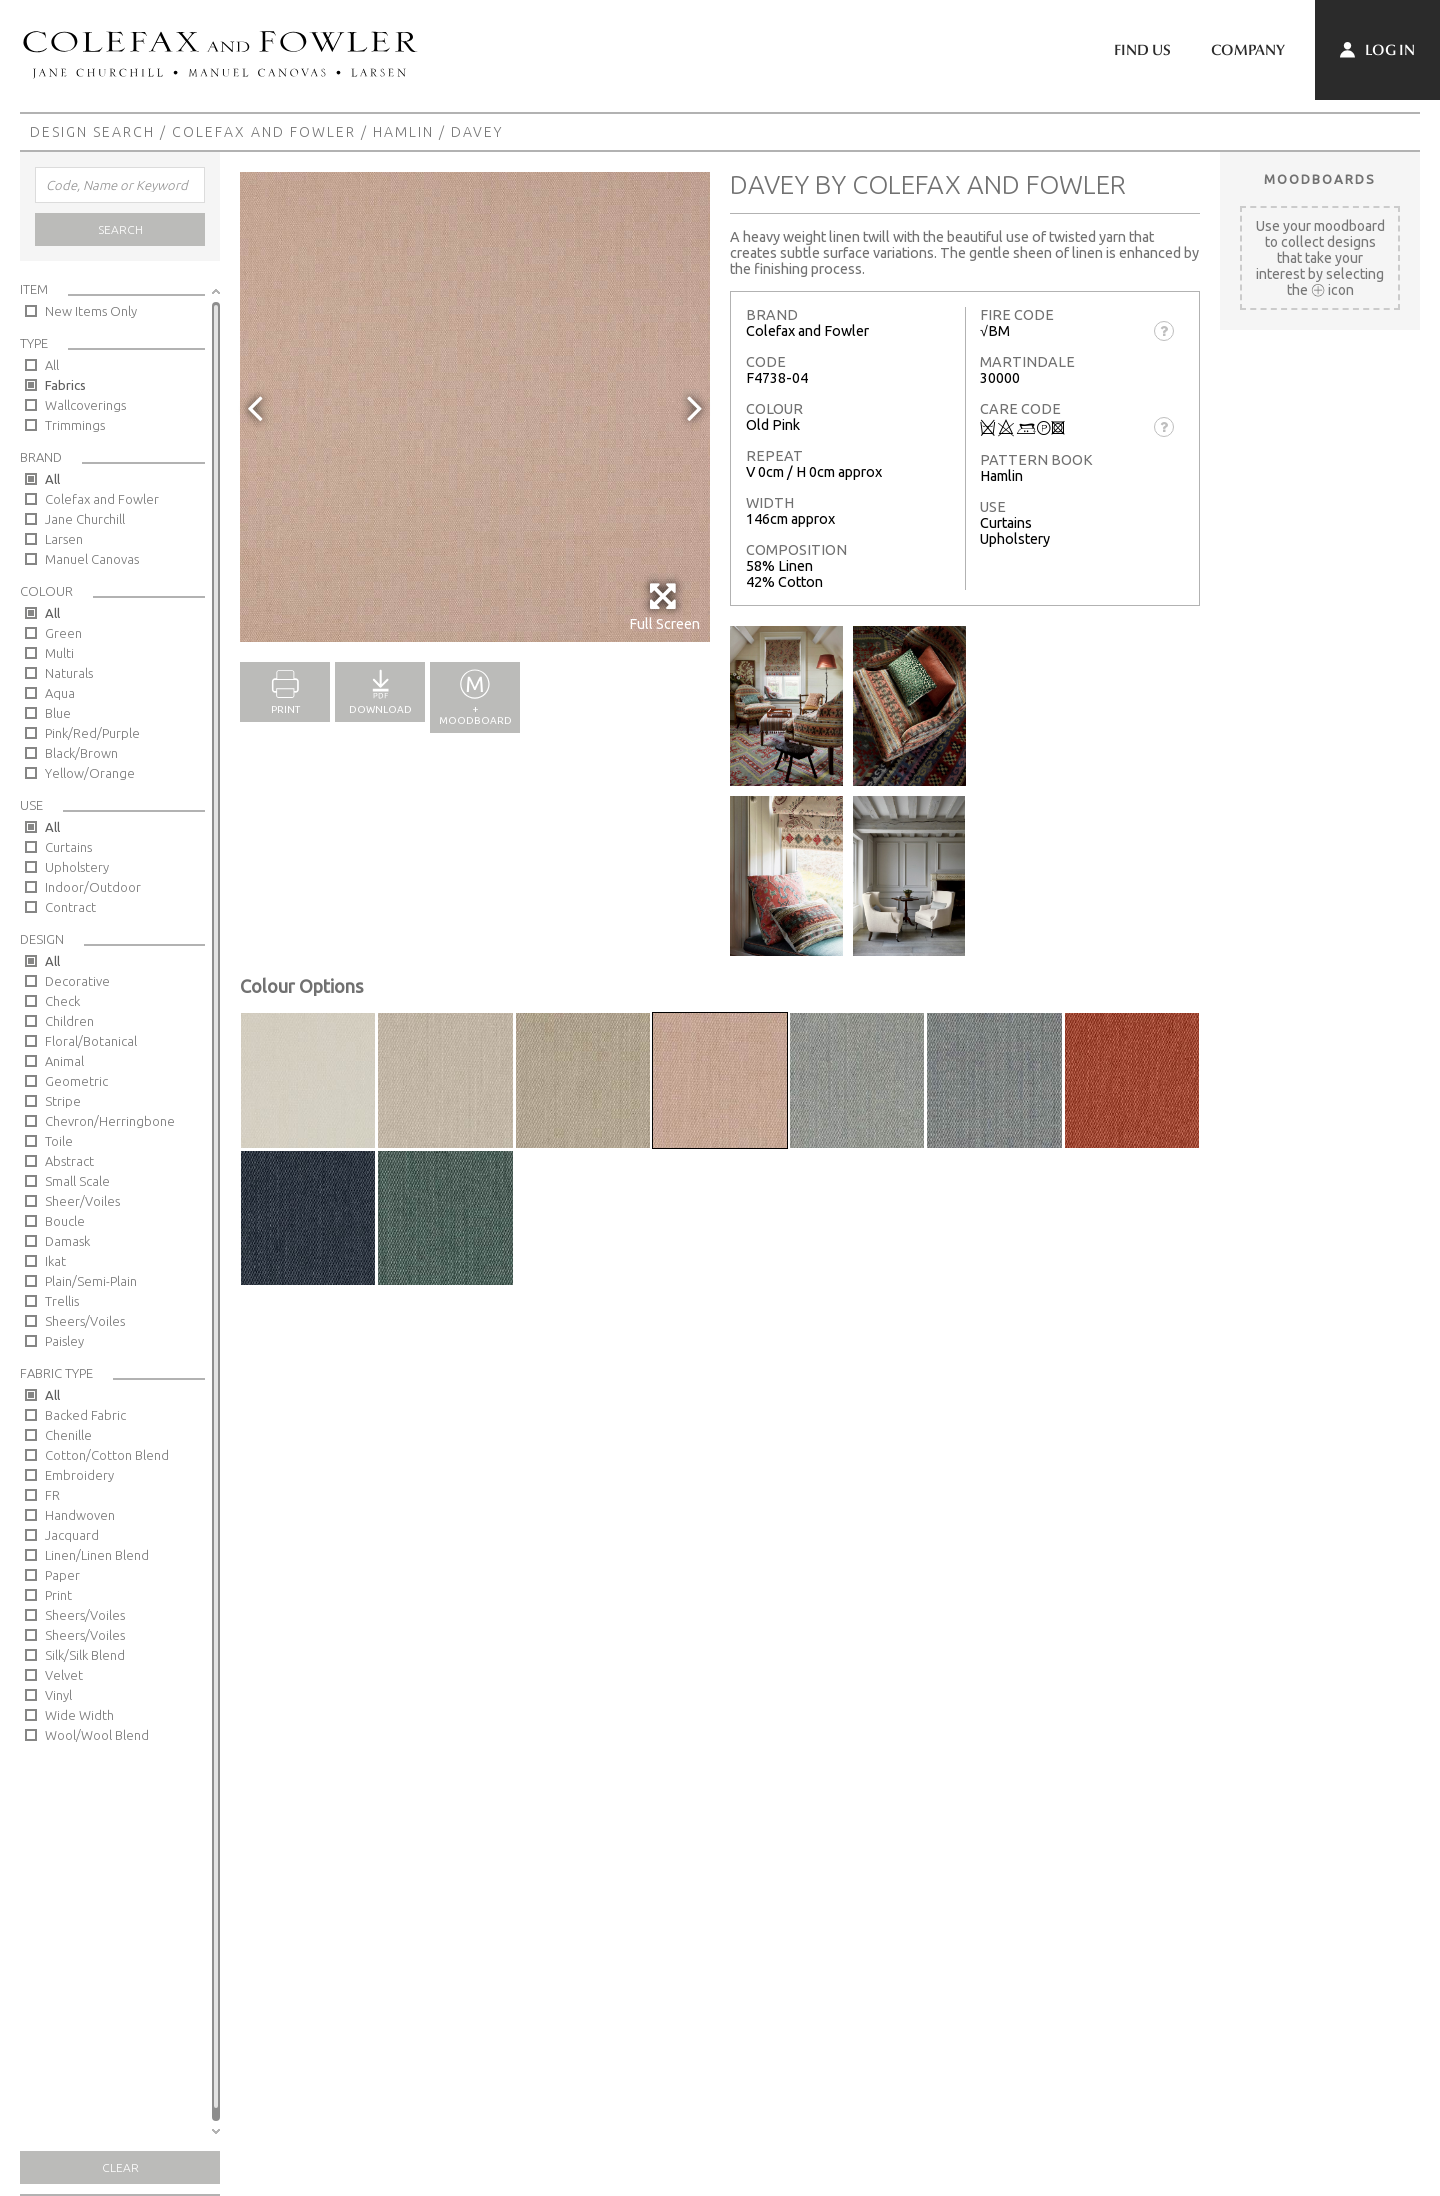 This screenshot has width=1440, height=2196. Describe the element at coordinates (1248, 50) in the screenshot. I see `Company` at that location.